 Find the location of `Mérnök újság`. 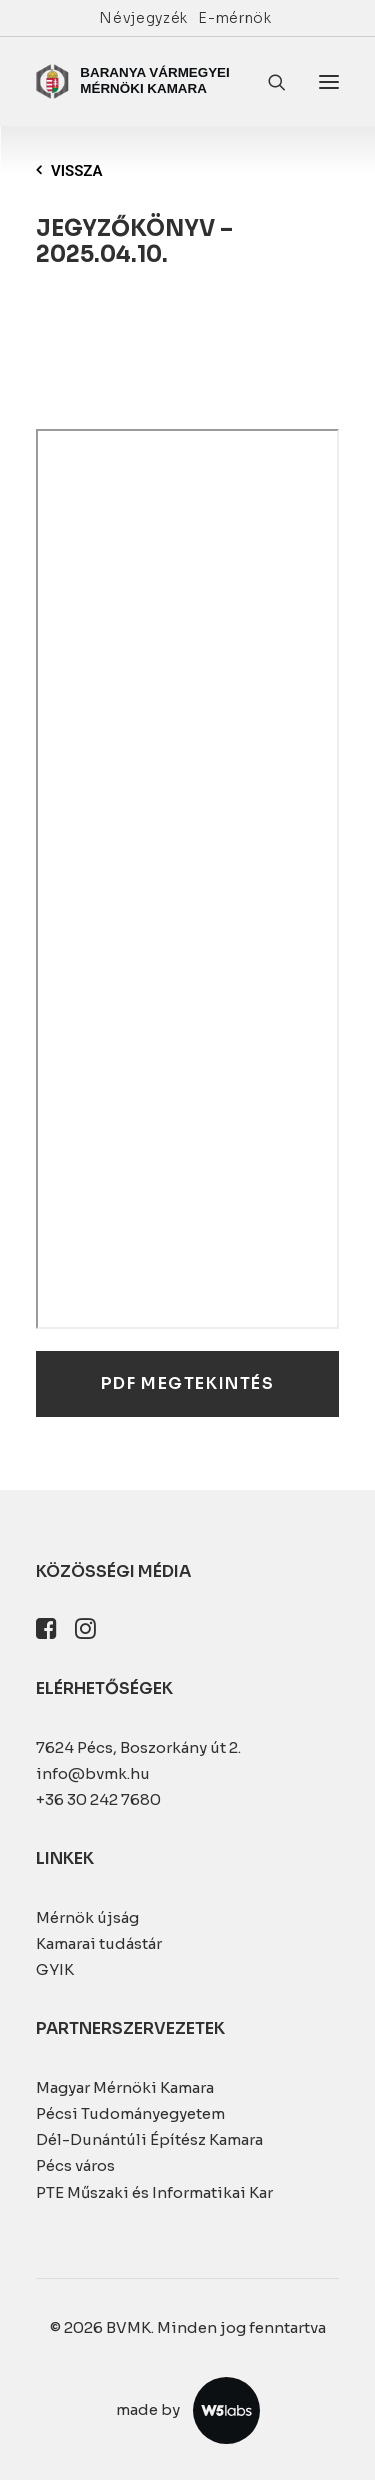

Mérnök újság is located at coordinates (87, 1917).